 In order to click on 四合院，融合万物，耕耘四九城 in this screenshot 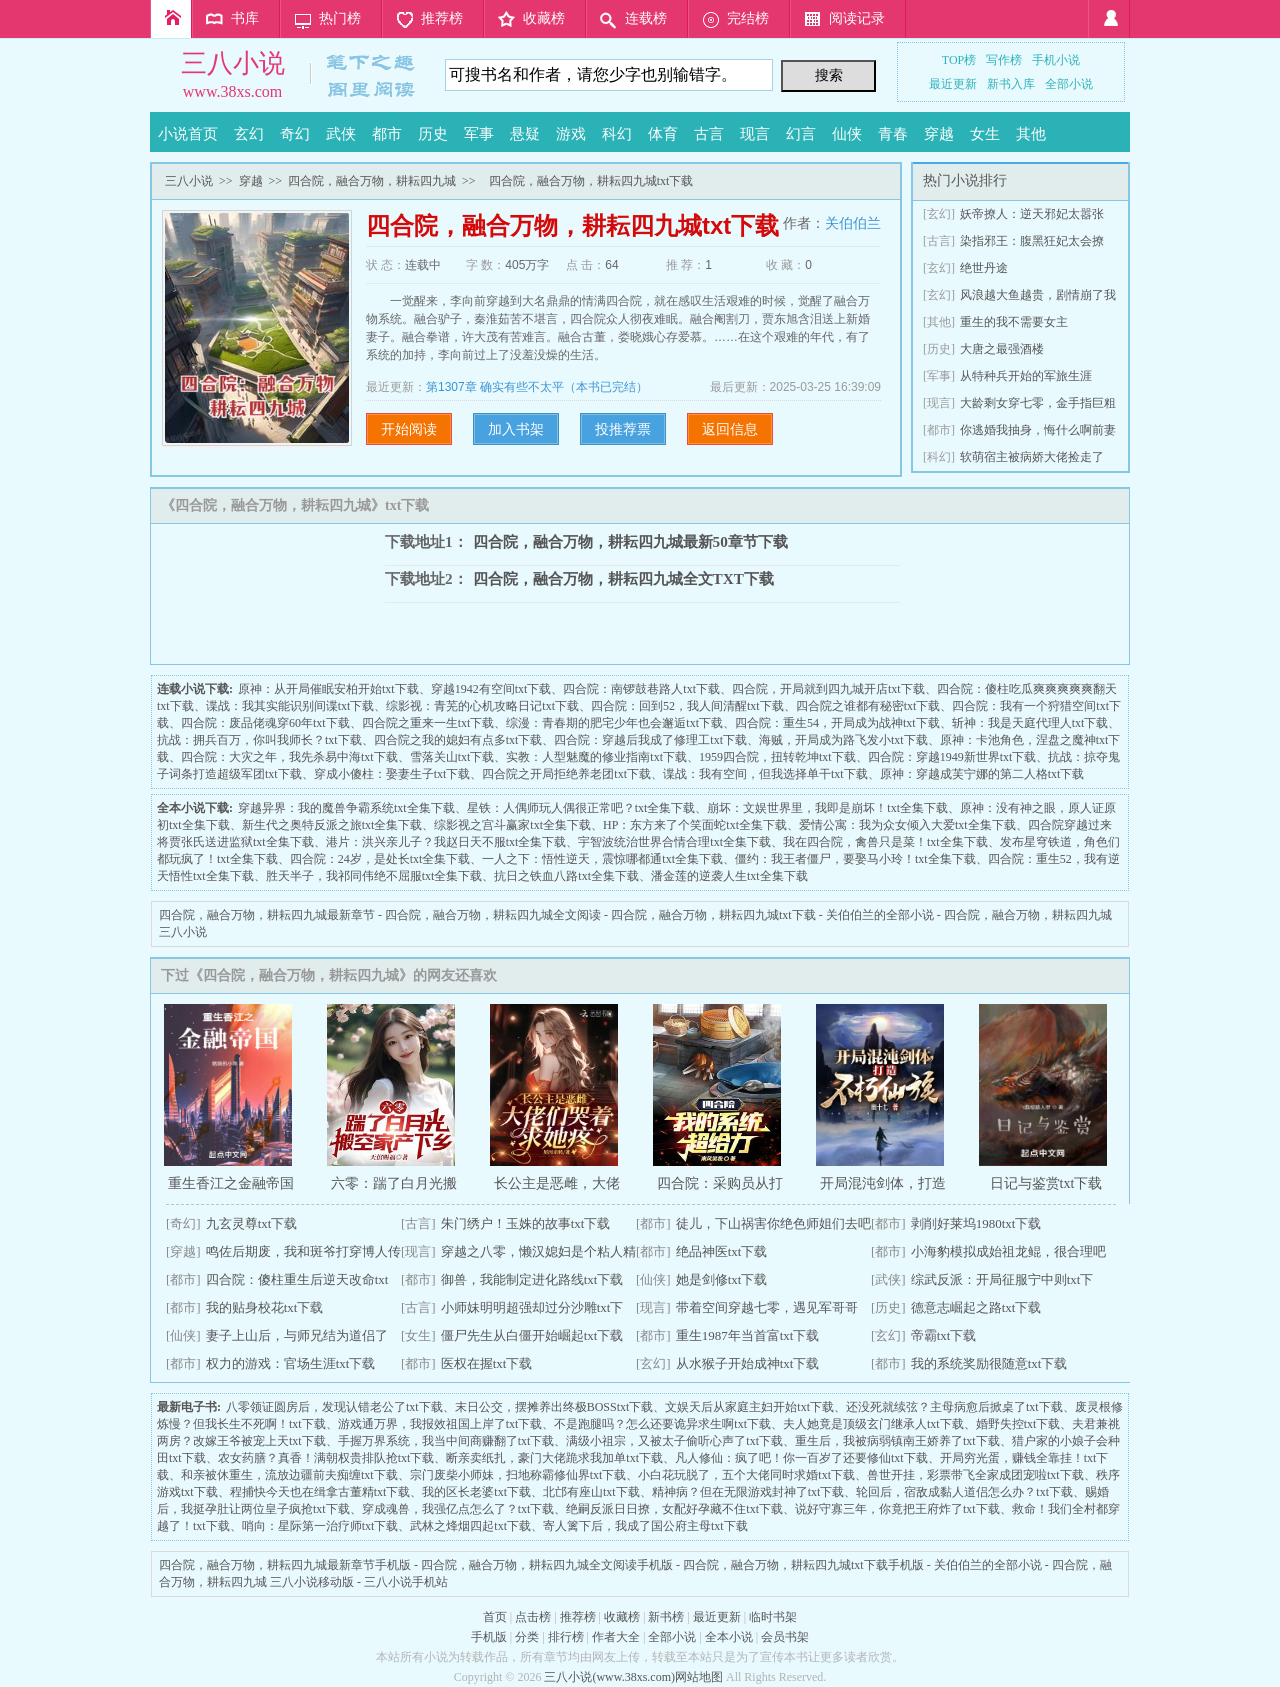, I will do `click(372, 181)`.